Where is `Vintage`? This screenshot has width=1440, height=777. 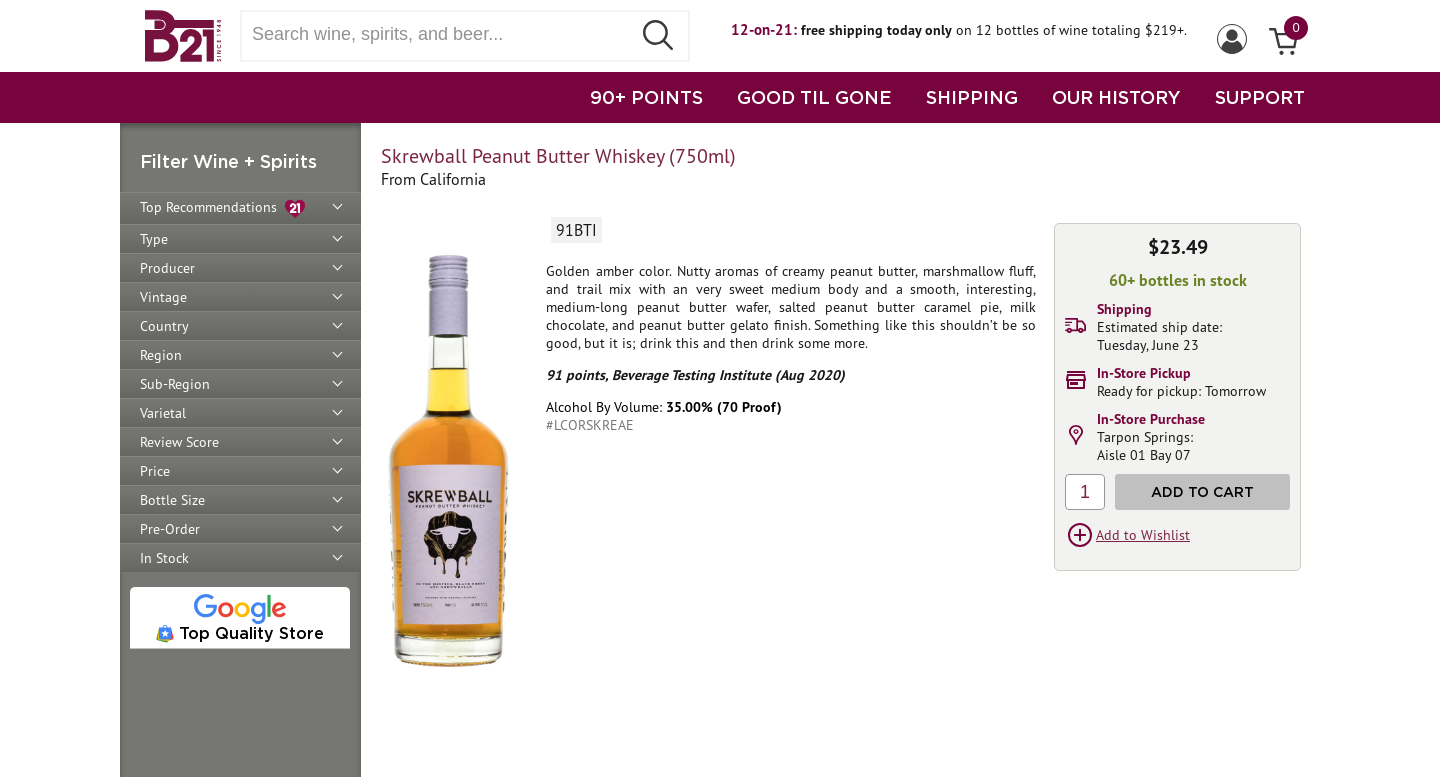 Vintage is located at coordinates (163, 297).